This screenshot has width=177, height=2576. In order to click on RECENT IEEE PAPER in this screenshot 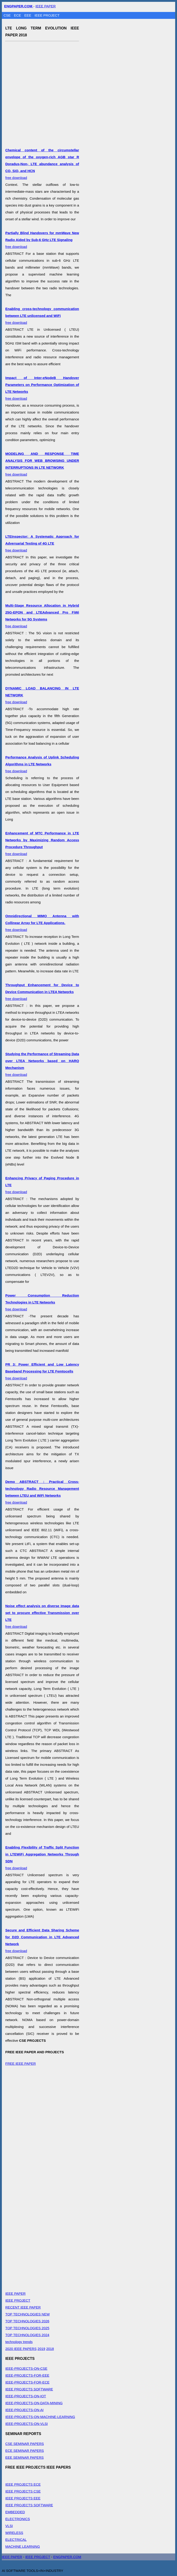, I will do `click(23, 2307)`.